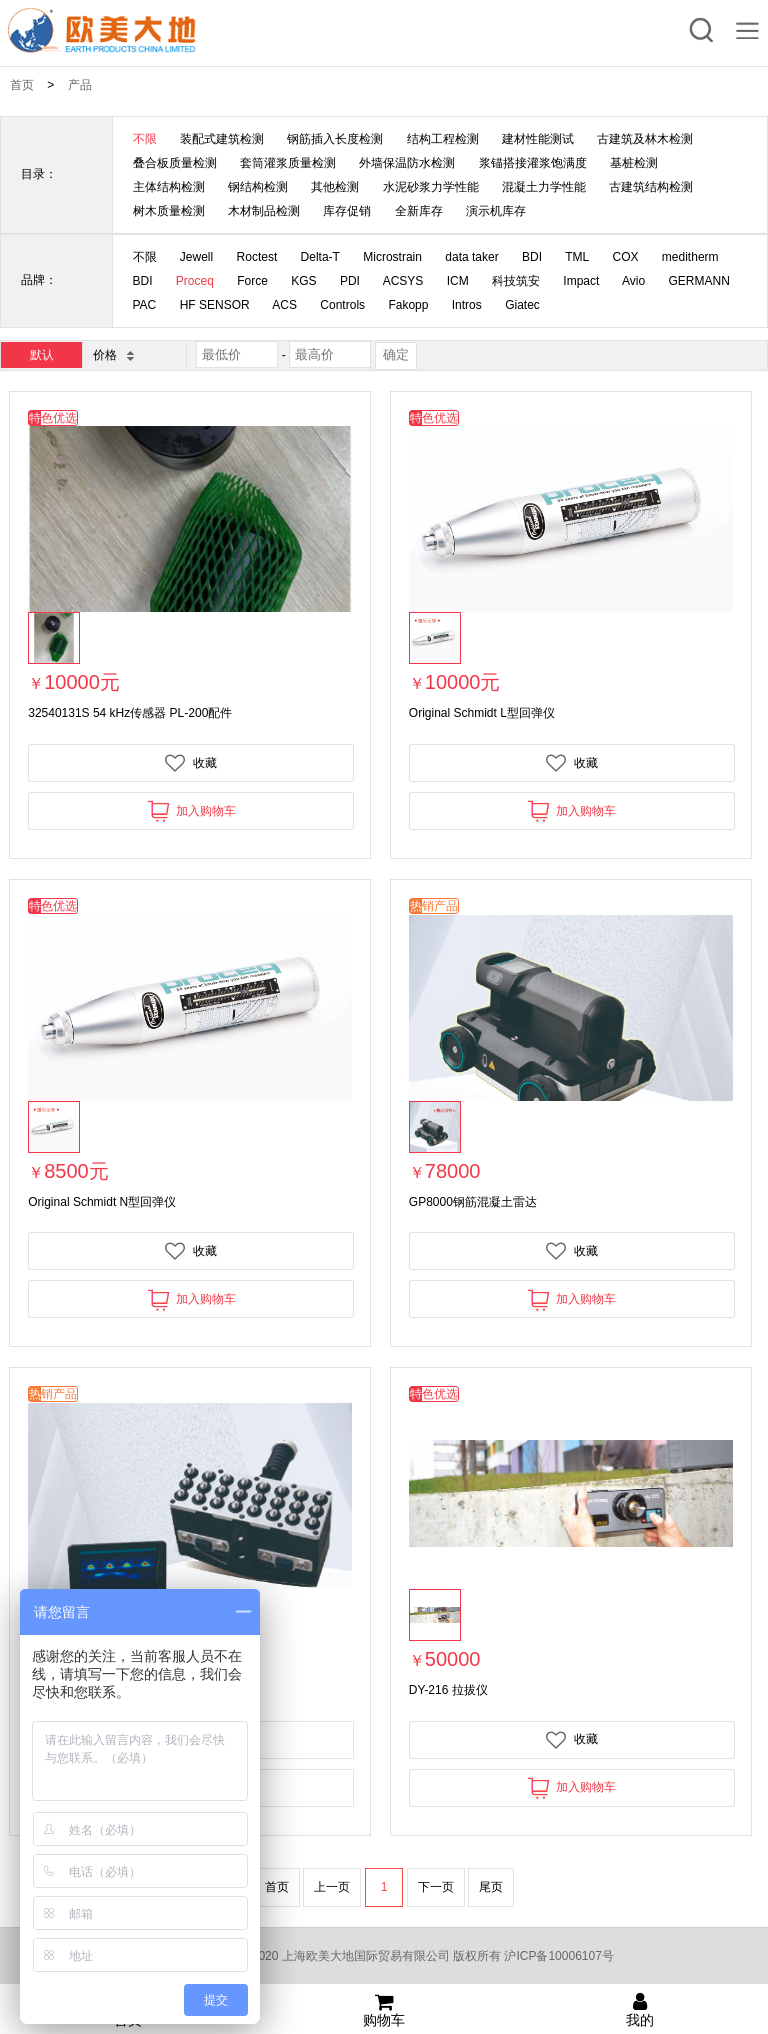 This screenshot has width=768, height=2034. What do you see at coordinates (403, 281) in the screenshot?
I see `ACSYS` at bounding box center [403, 281].